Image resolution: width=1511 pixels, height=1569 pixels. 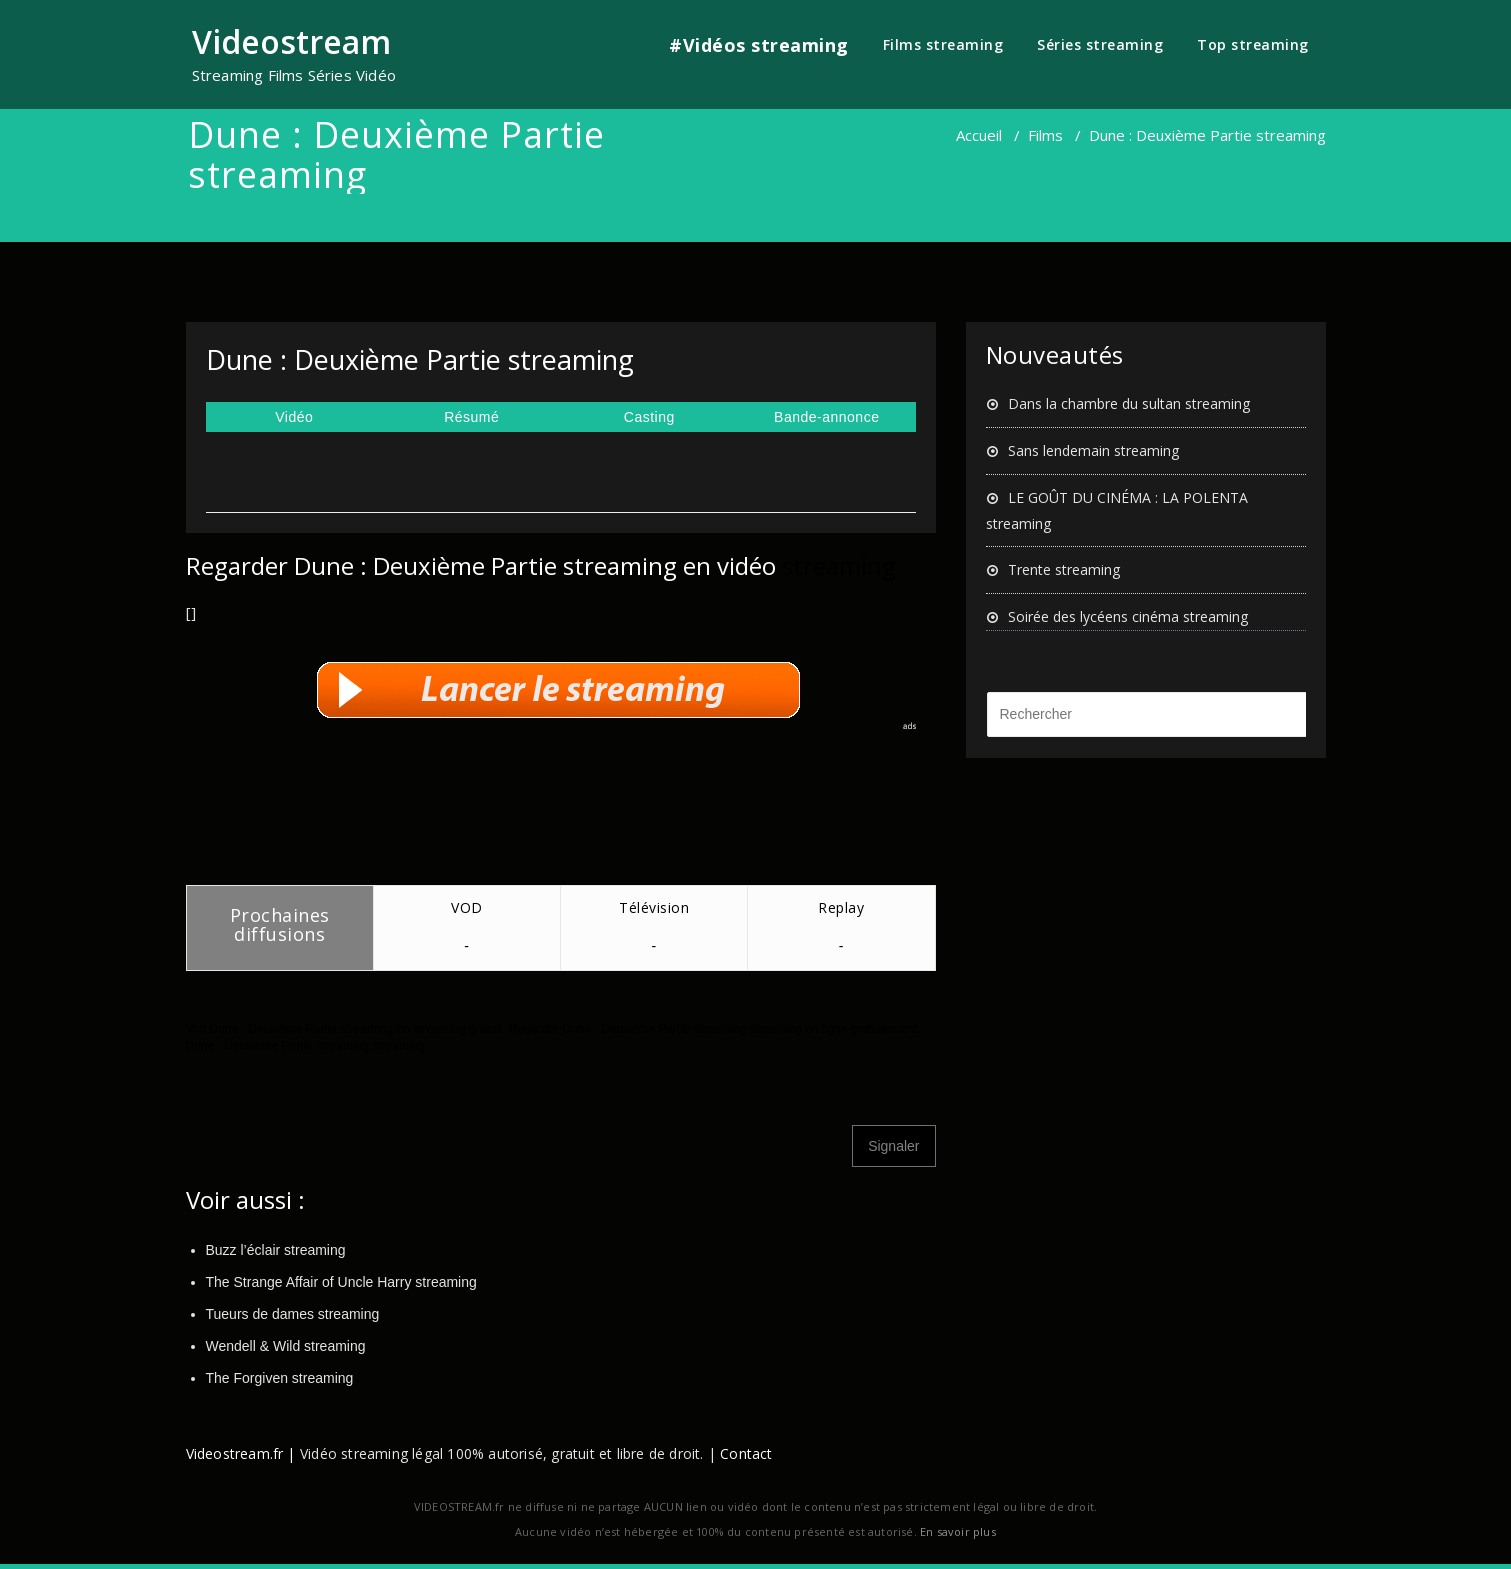 What do you see at coordinates (958, 1531) in the screenshot?
I see `En savoir plus` at bounding box center [958, 1531].